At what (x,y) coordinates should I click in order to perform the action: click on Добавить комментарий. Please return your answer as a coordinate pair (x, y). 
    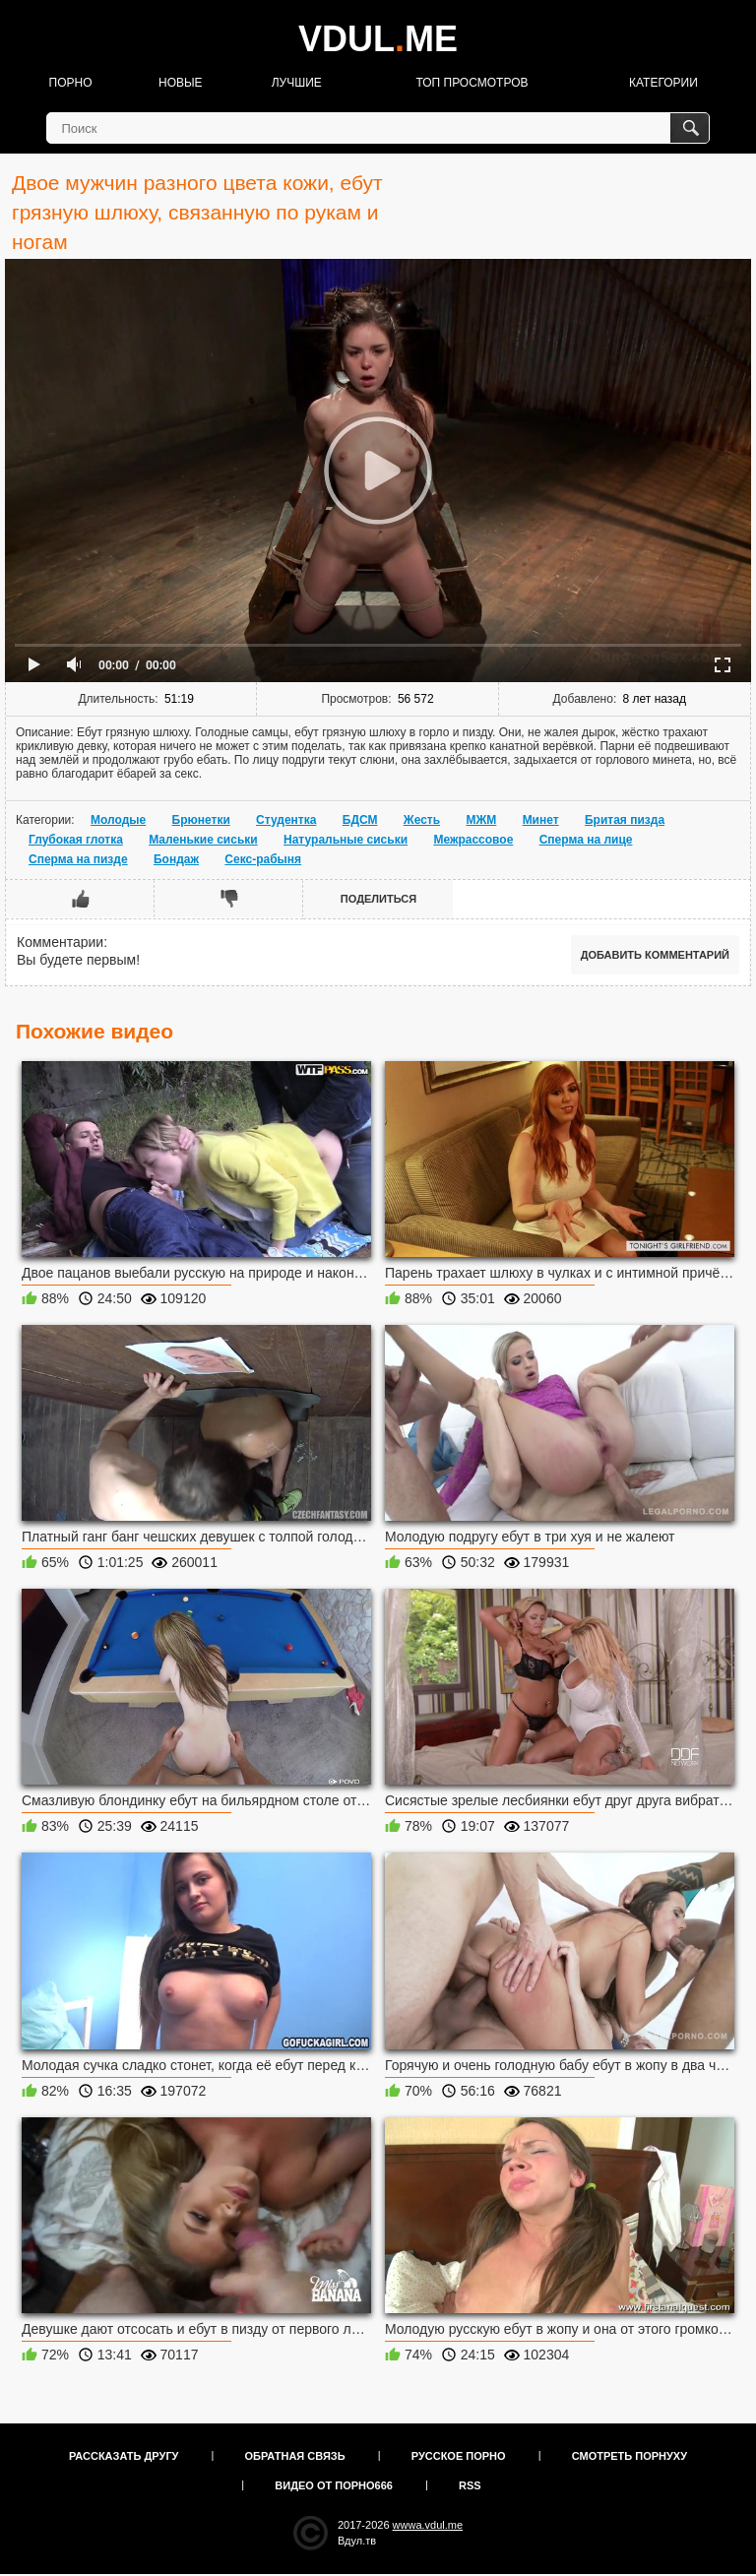
    Looking at the image, I should click on (655, 955).